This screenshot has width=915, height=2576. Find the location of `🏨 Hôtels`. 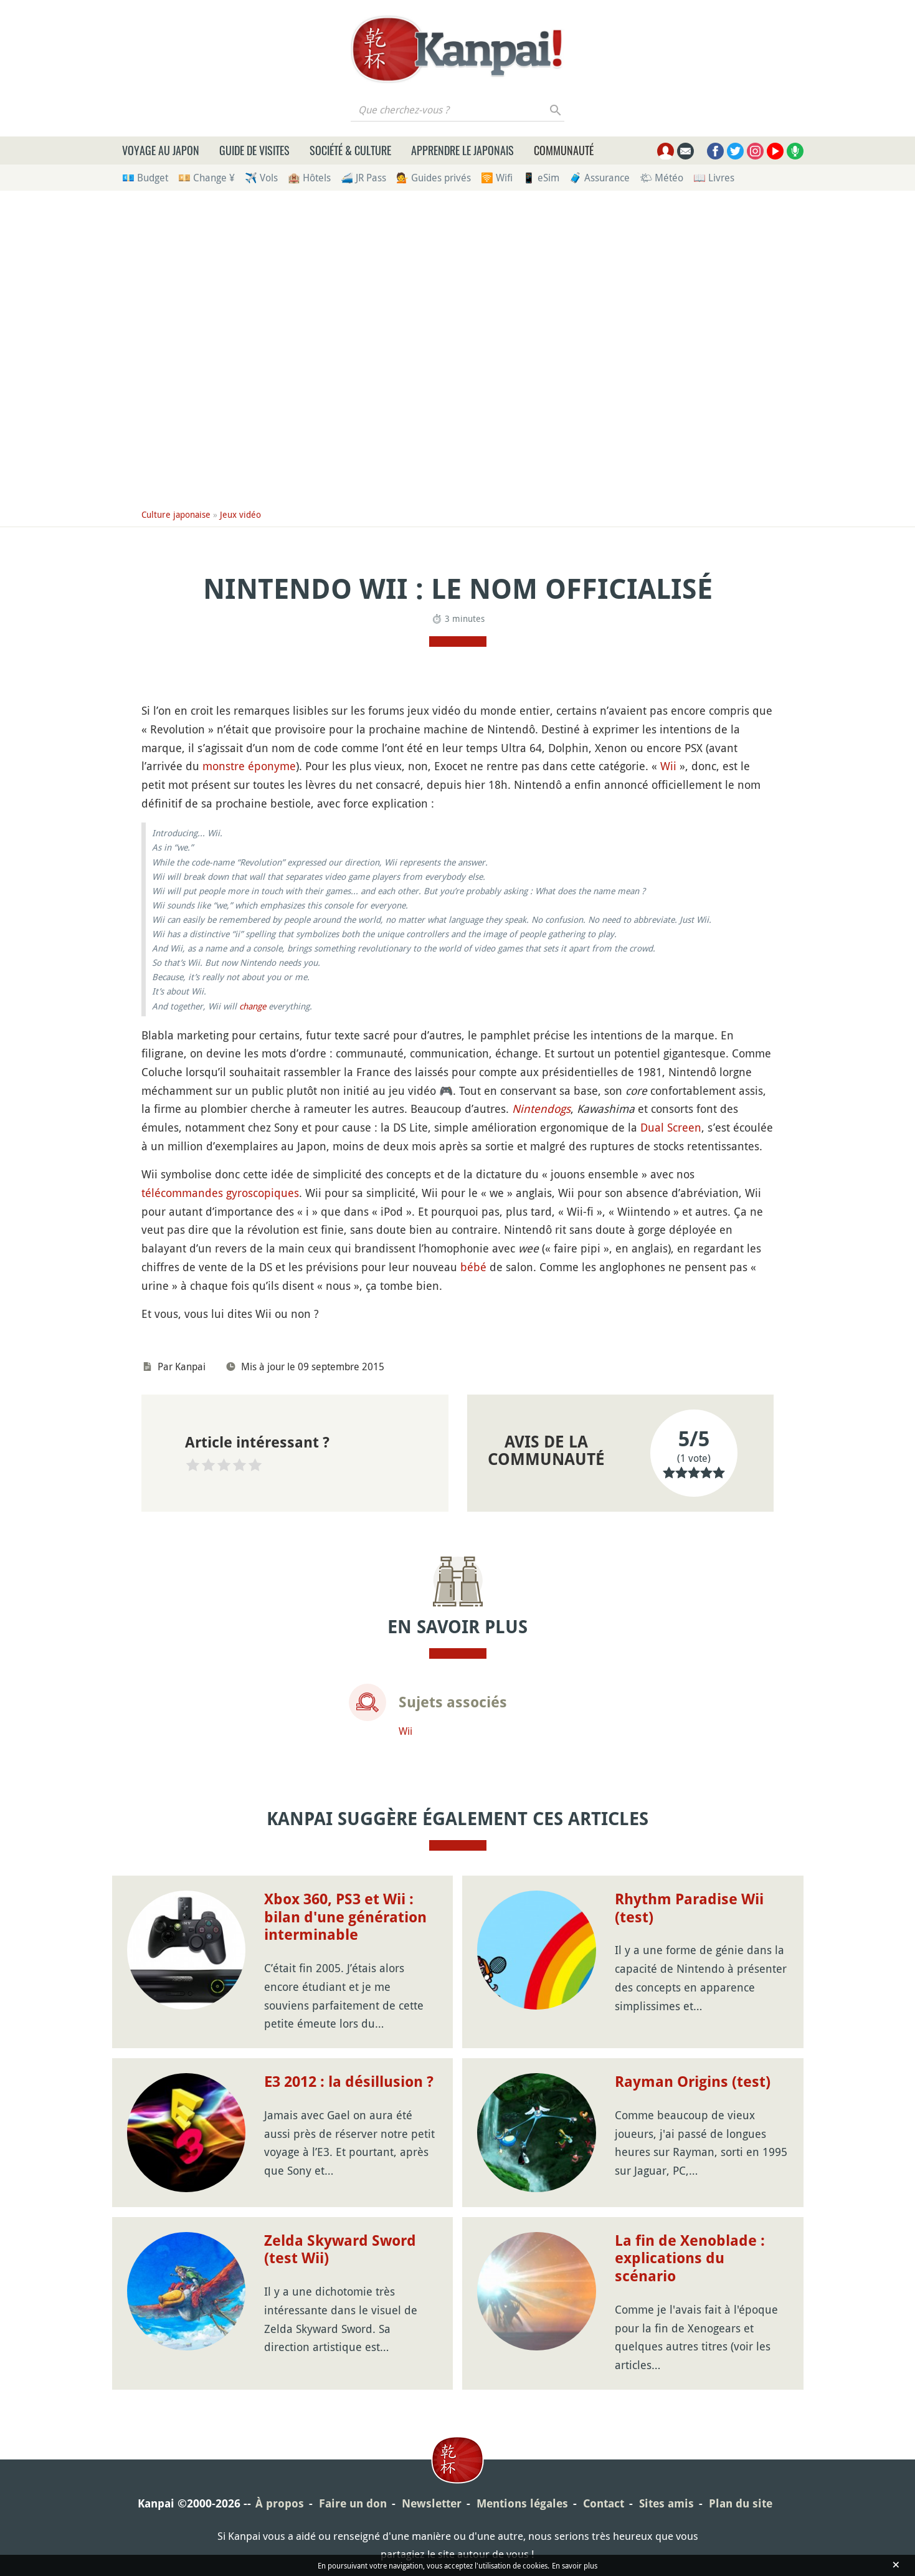

🏨 Hôtels is located at coordinates (309, 177).